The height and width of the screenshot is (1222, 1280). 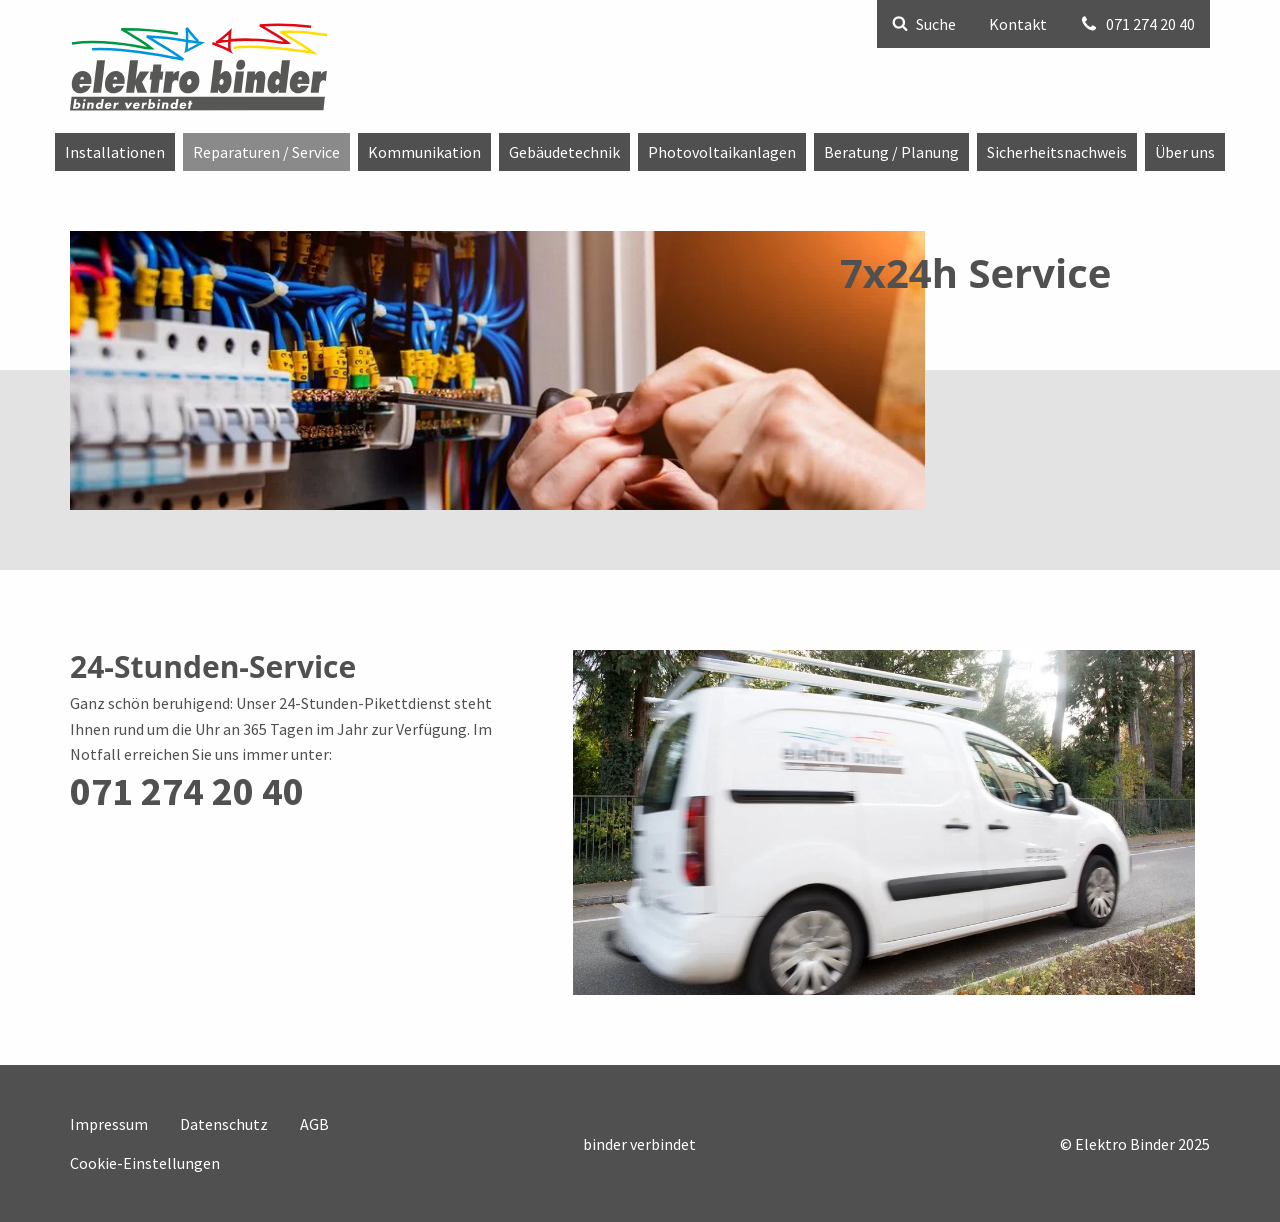 I want to click on Suche, so click(x=924, y=24).